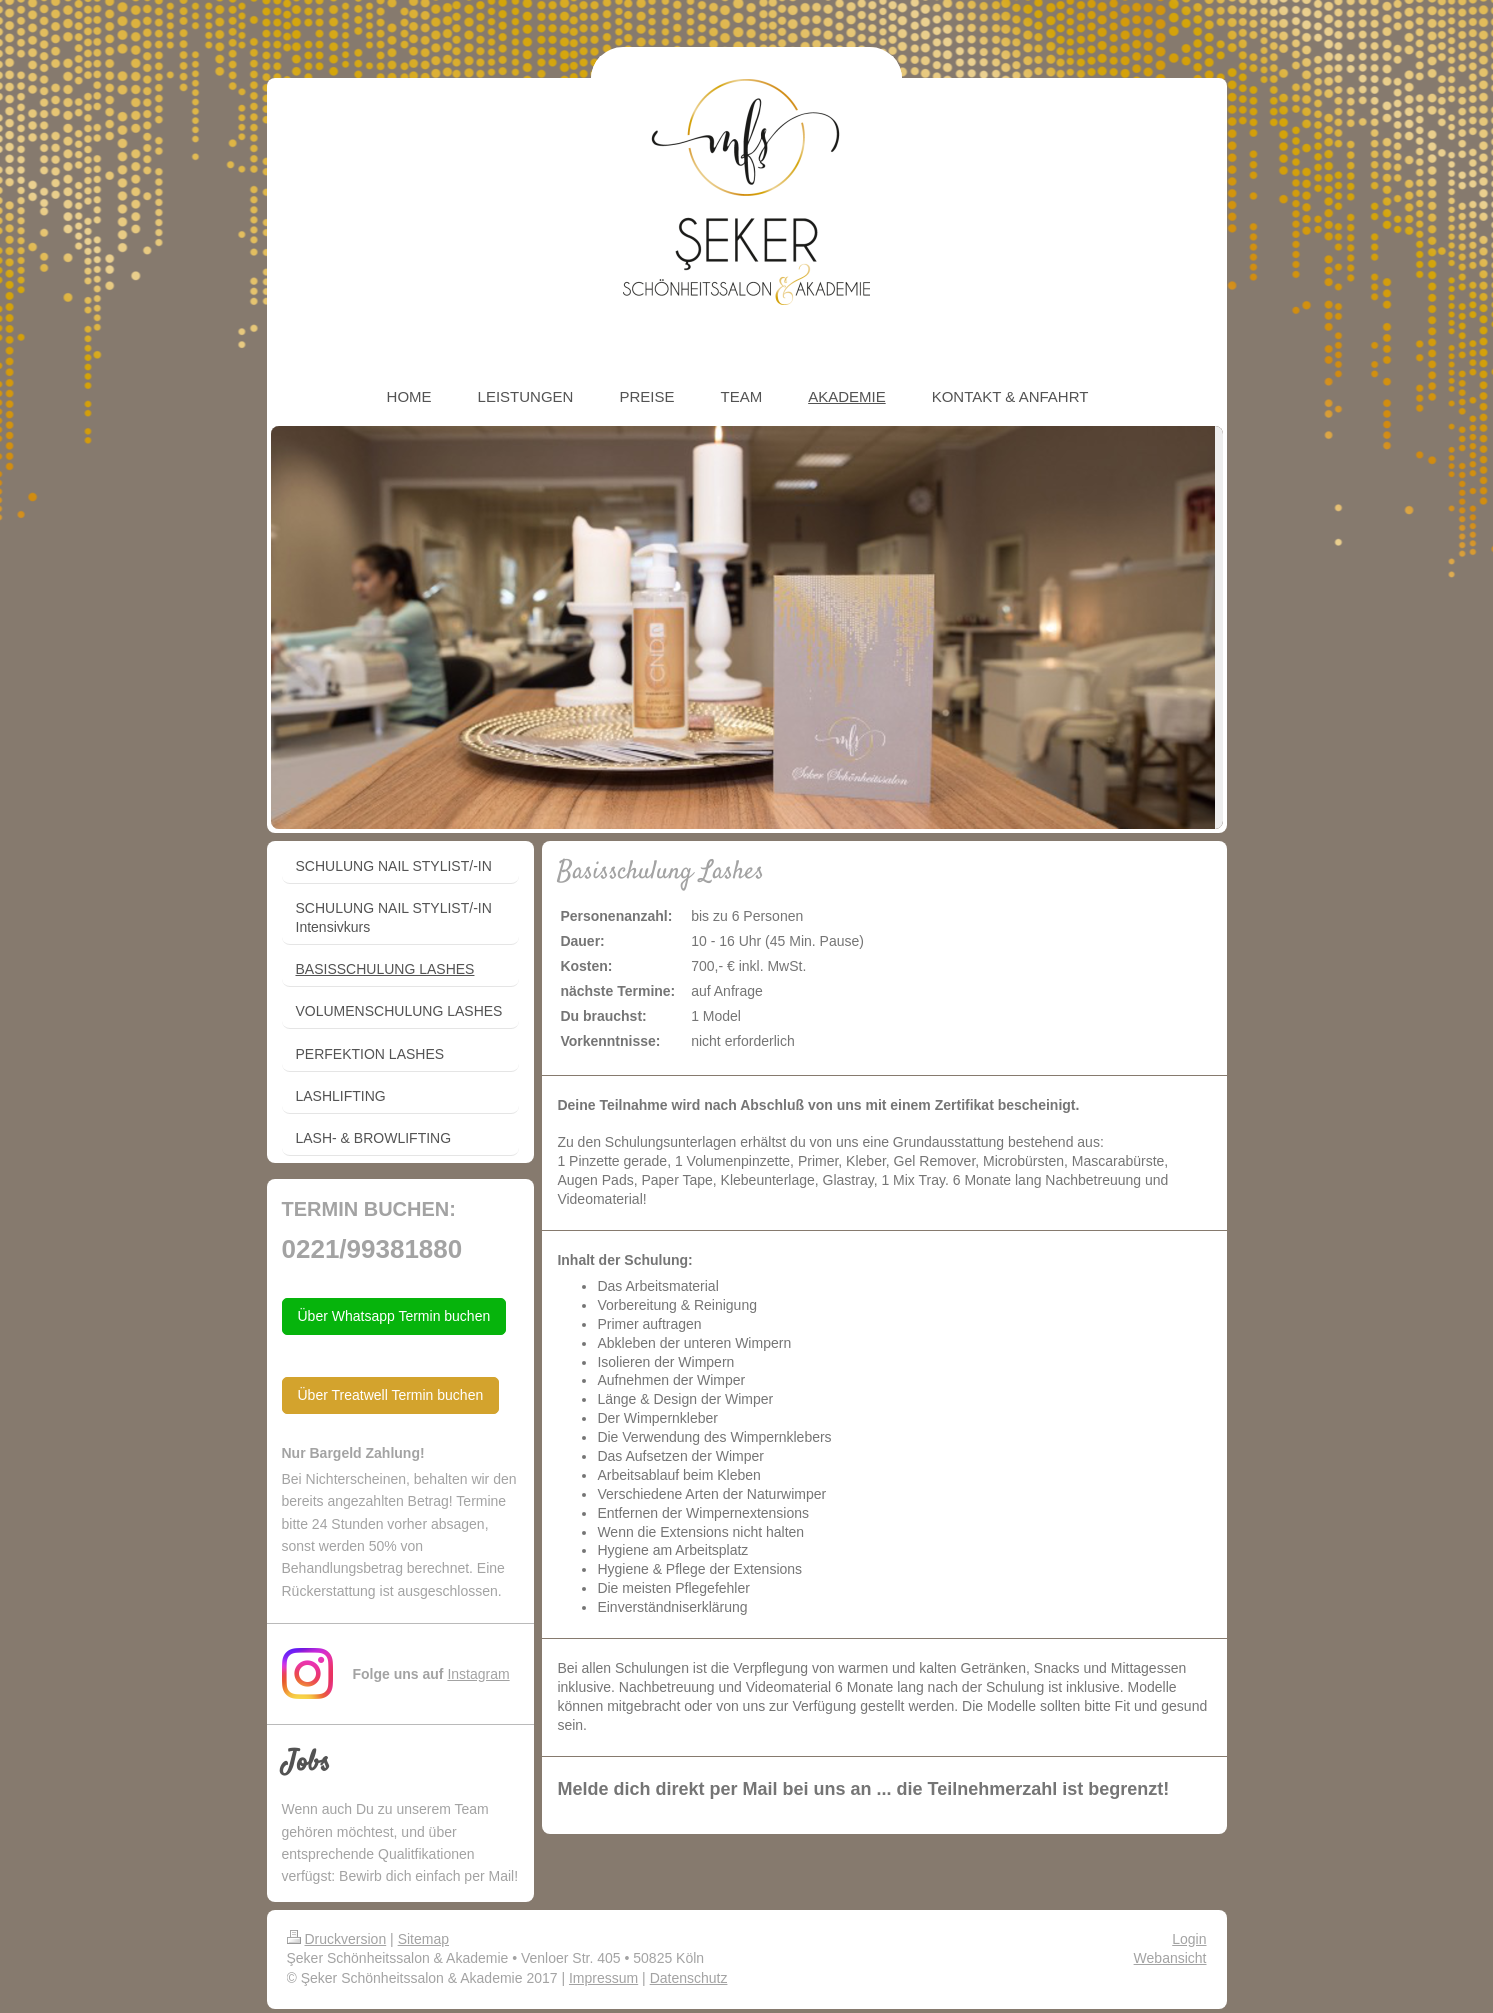  I want to click on Sitemap, so click(423, 1939).